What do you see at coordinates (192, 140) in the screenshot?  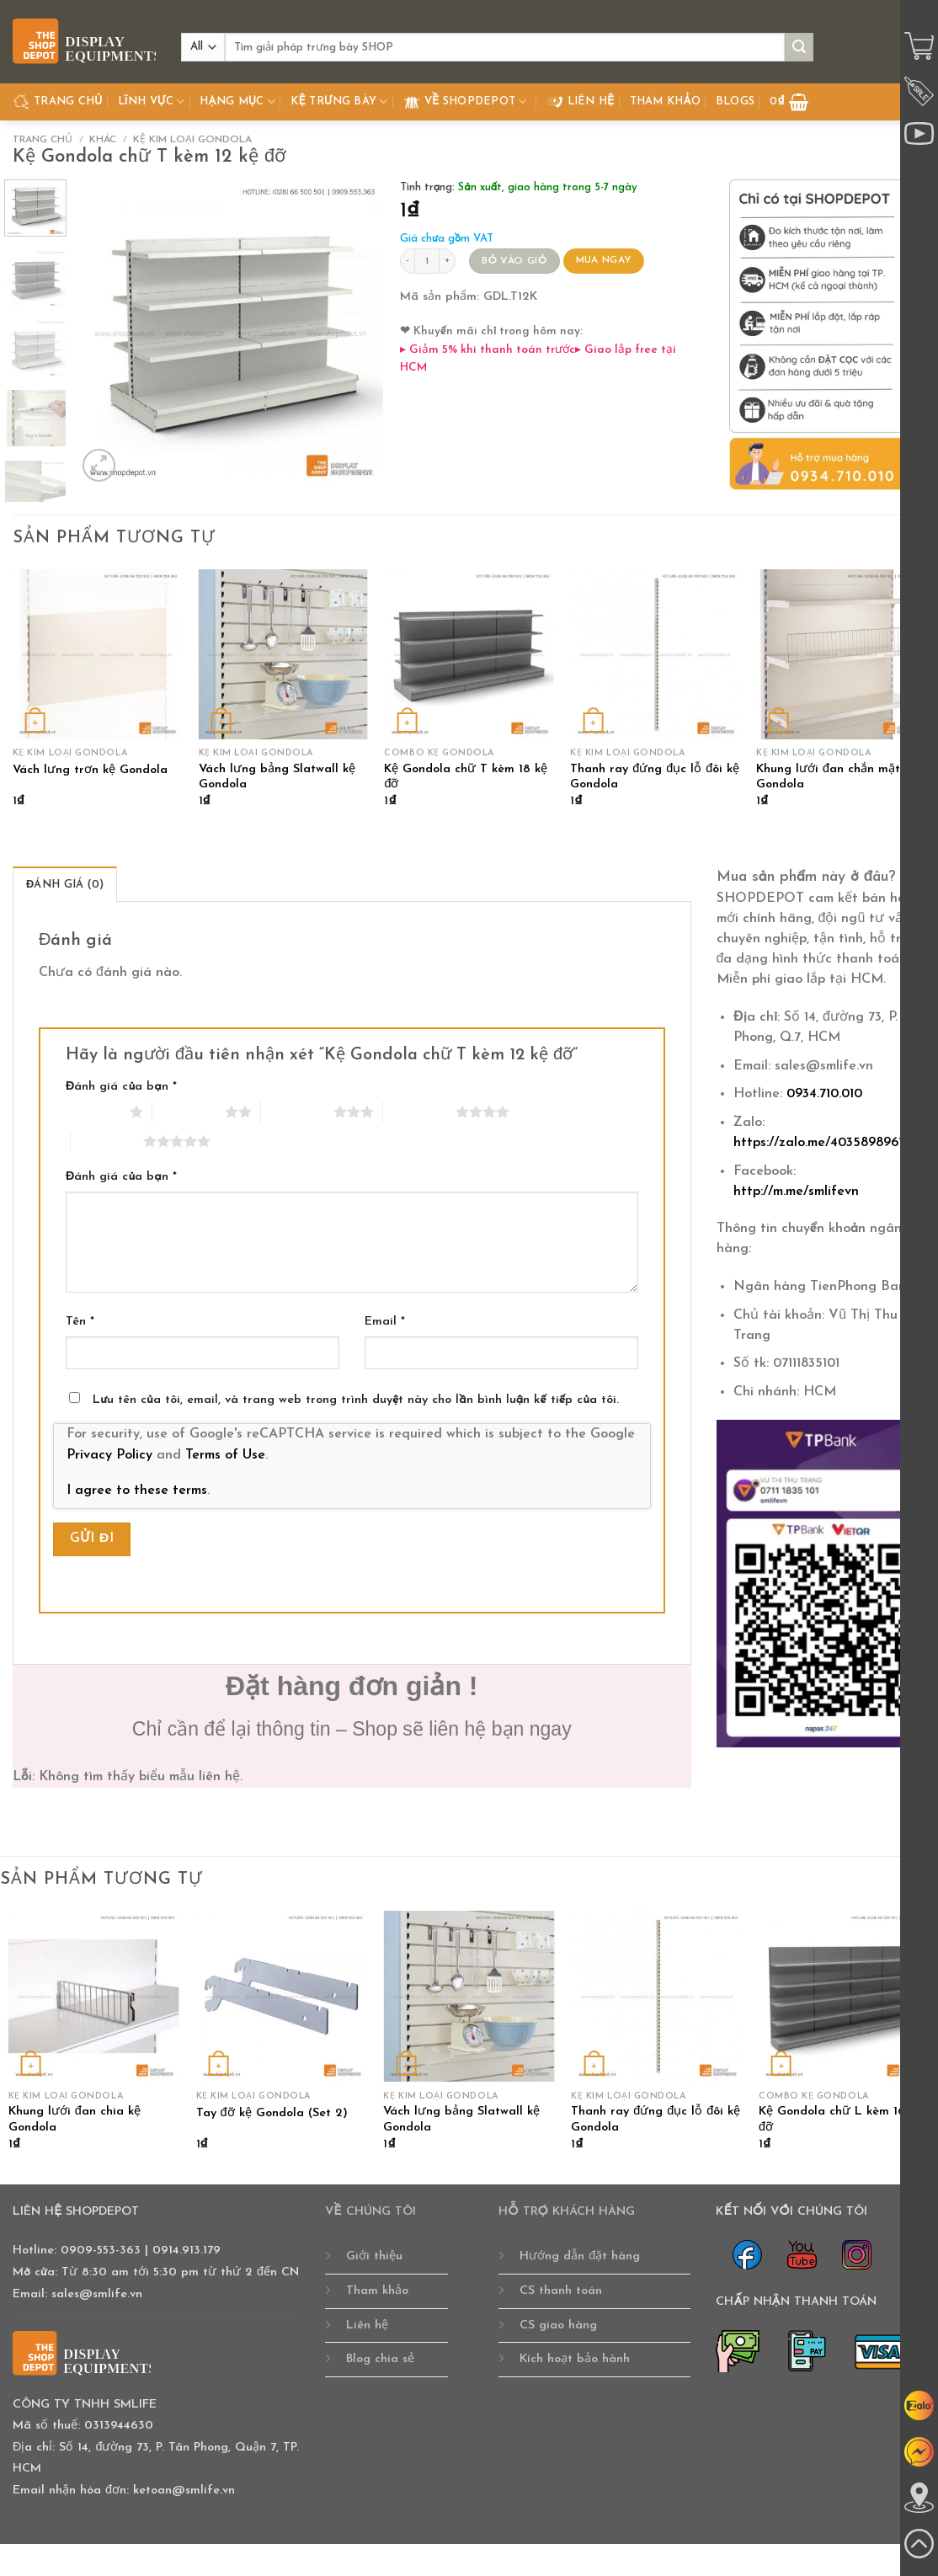 I see `KỆ KIM LOẠI GONDOLA` at bounding box center [192, 140].